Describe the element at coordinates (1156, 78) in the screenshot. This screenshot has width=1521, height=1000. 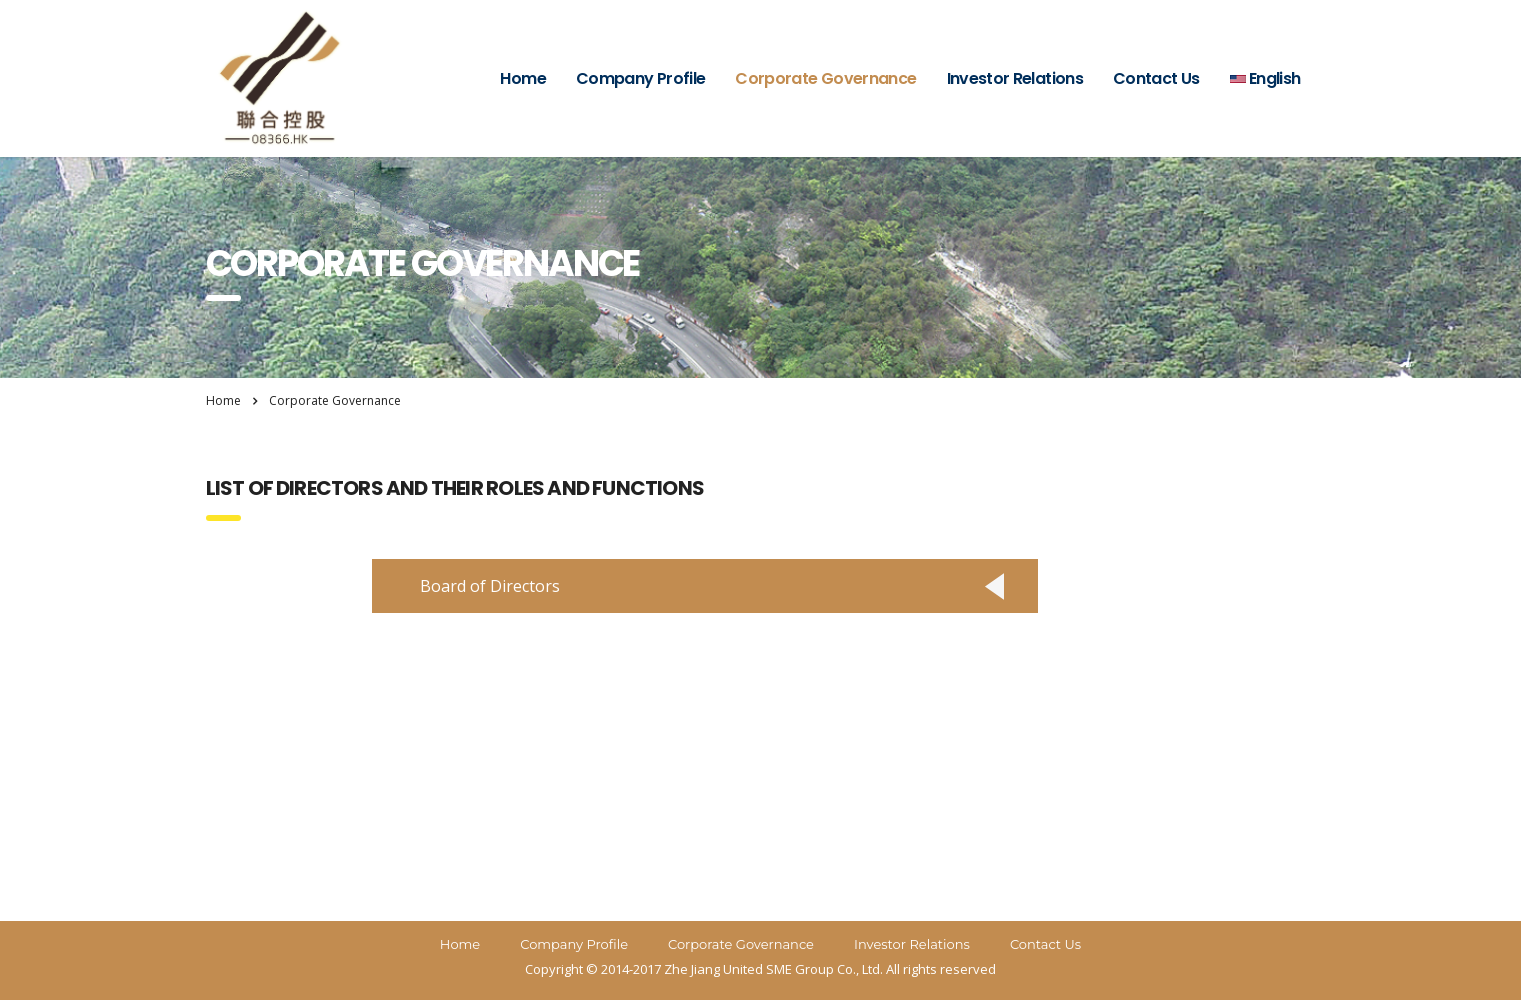
I see `Contact Us` at that location.